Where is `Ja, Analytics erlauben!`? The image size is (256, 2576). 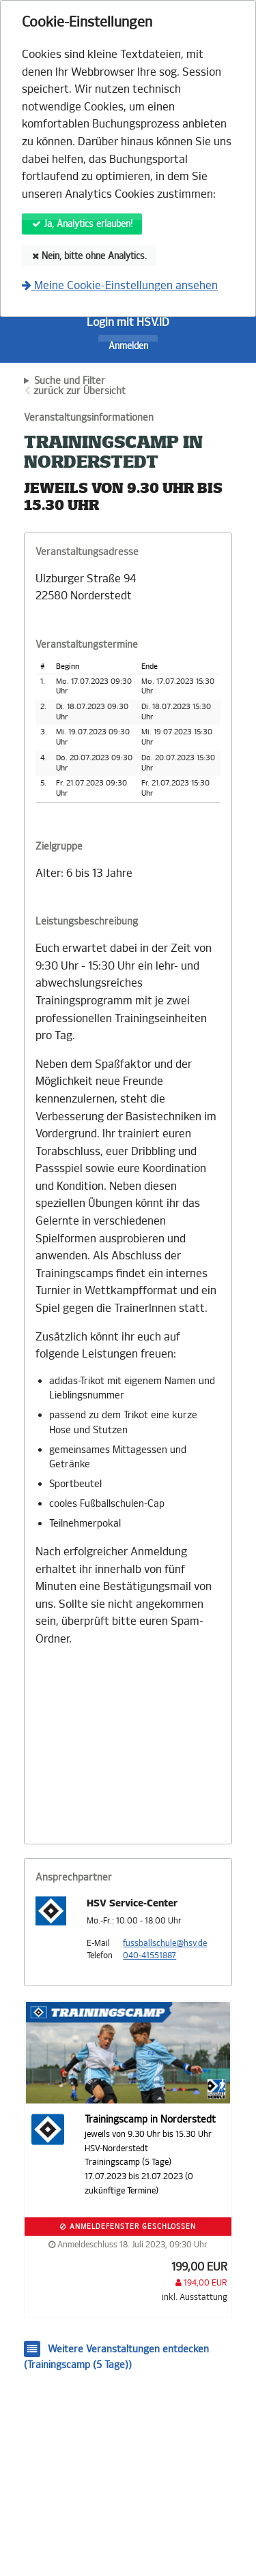 Ja, Analytics erlauben! is located at coordinates (82, 224).